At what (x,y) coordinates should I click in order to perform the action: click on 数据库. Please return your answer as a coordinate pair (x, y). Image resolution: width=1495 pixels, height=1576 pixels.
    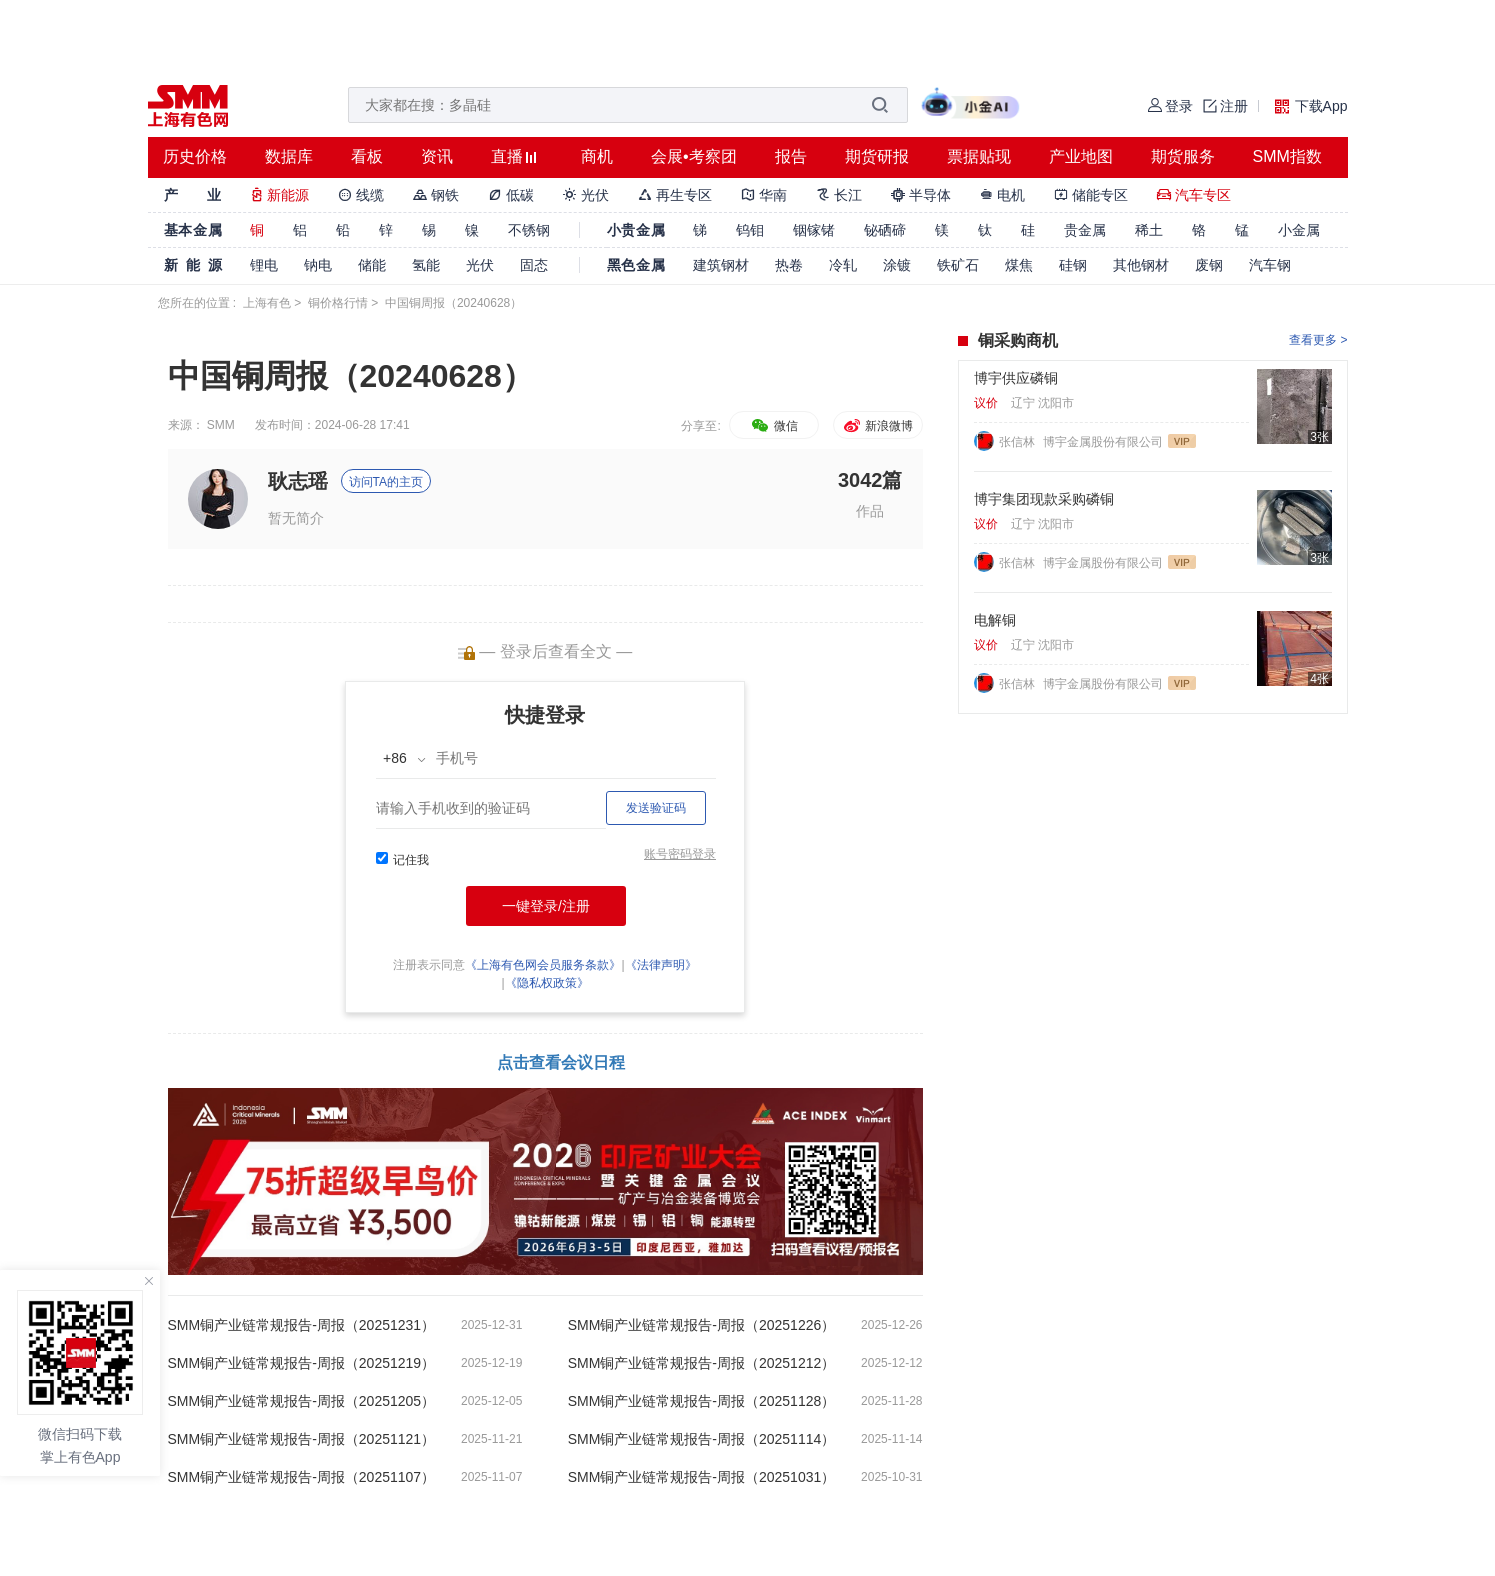
    Looking at the image, I should click on (289, 156).